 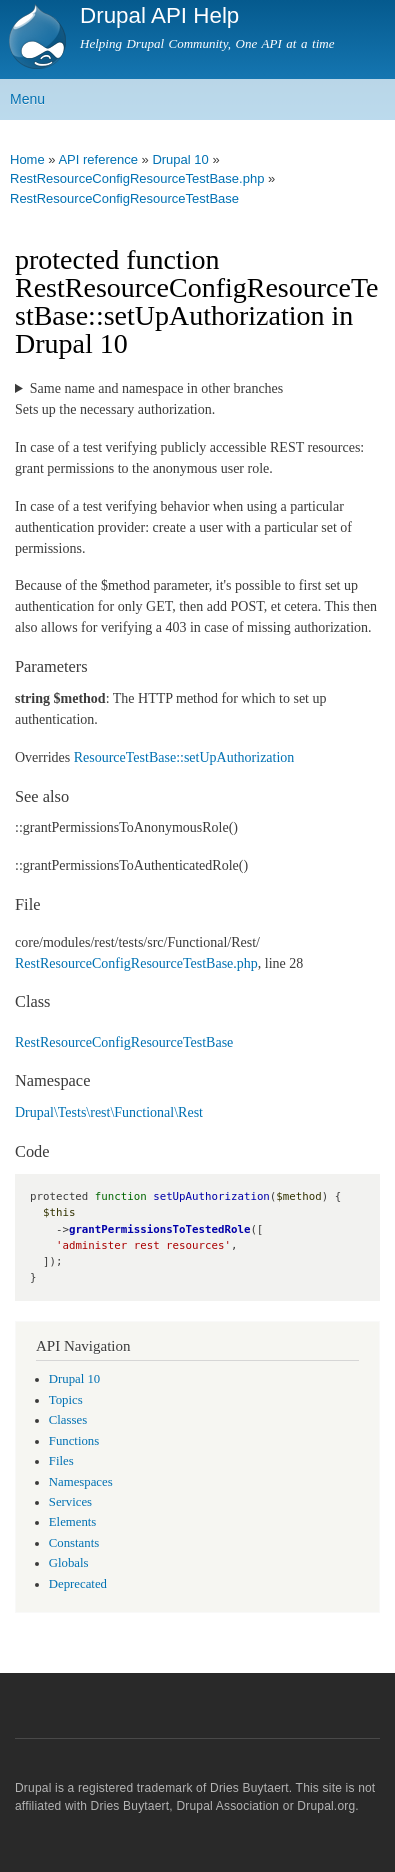 What do you see at coordinates (78, 1584) in the screenshot?
I see `Deprecated` at bounding box center [78, 1584].